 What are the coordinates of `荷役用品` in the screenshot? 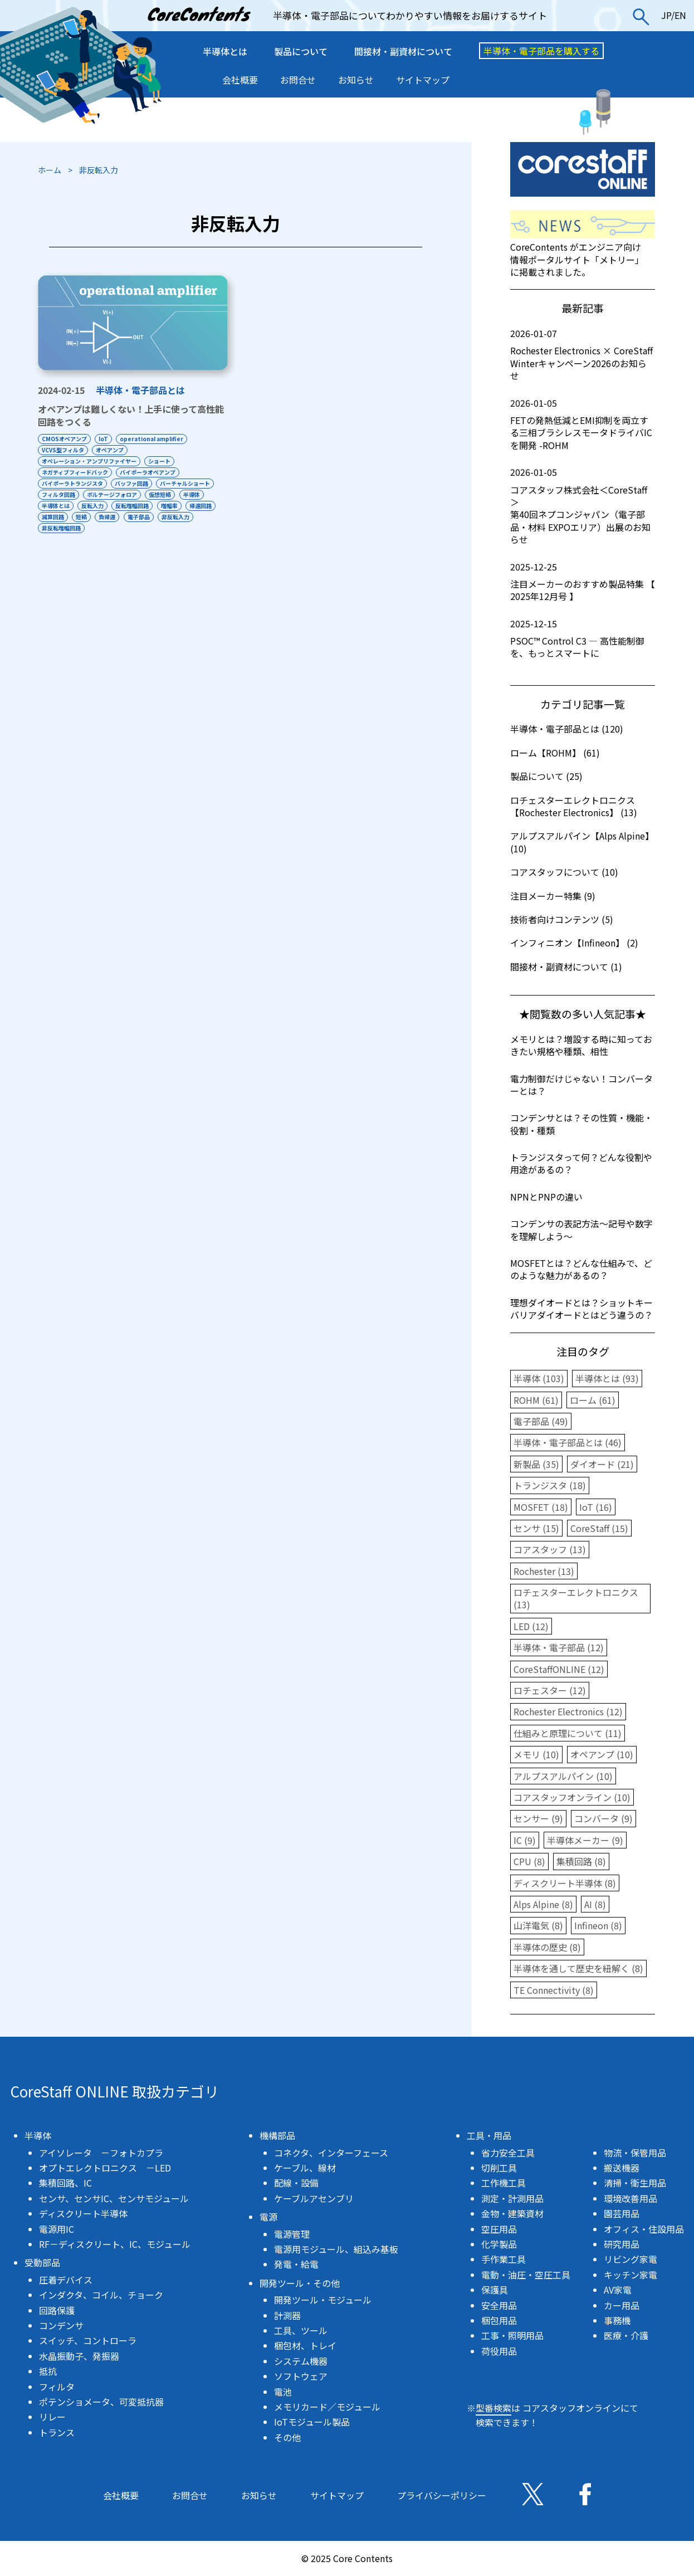 It's located at (499, 2351).